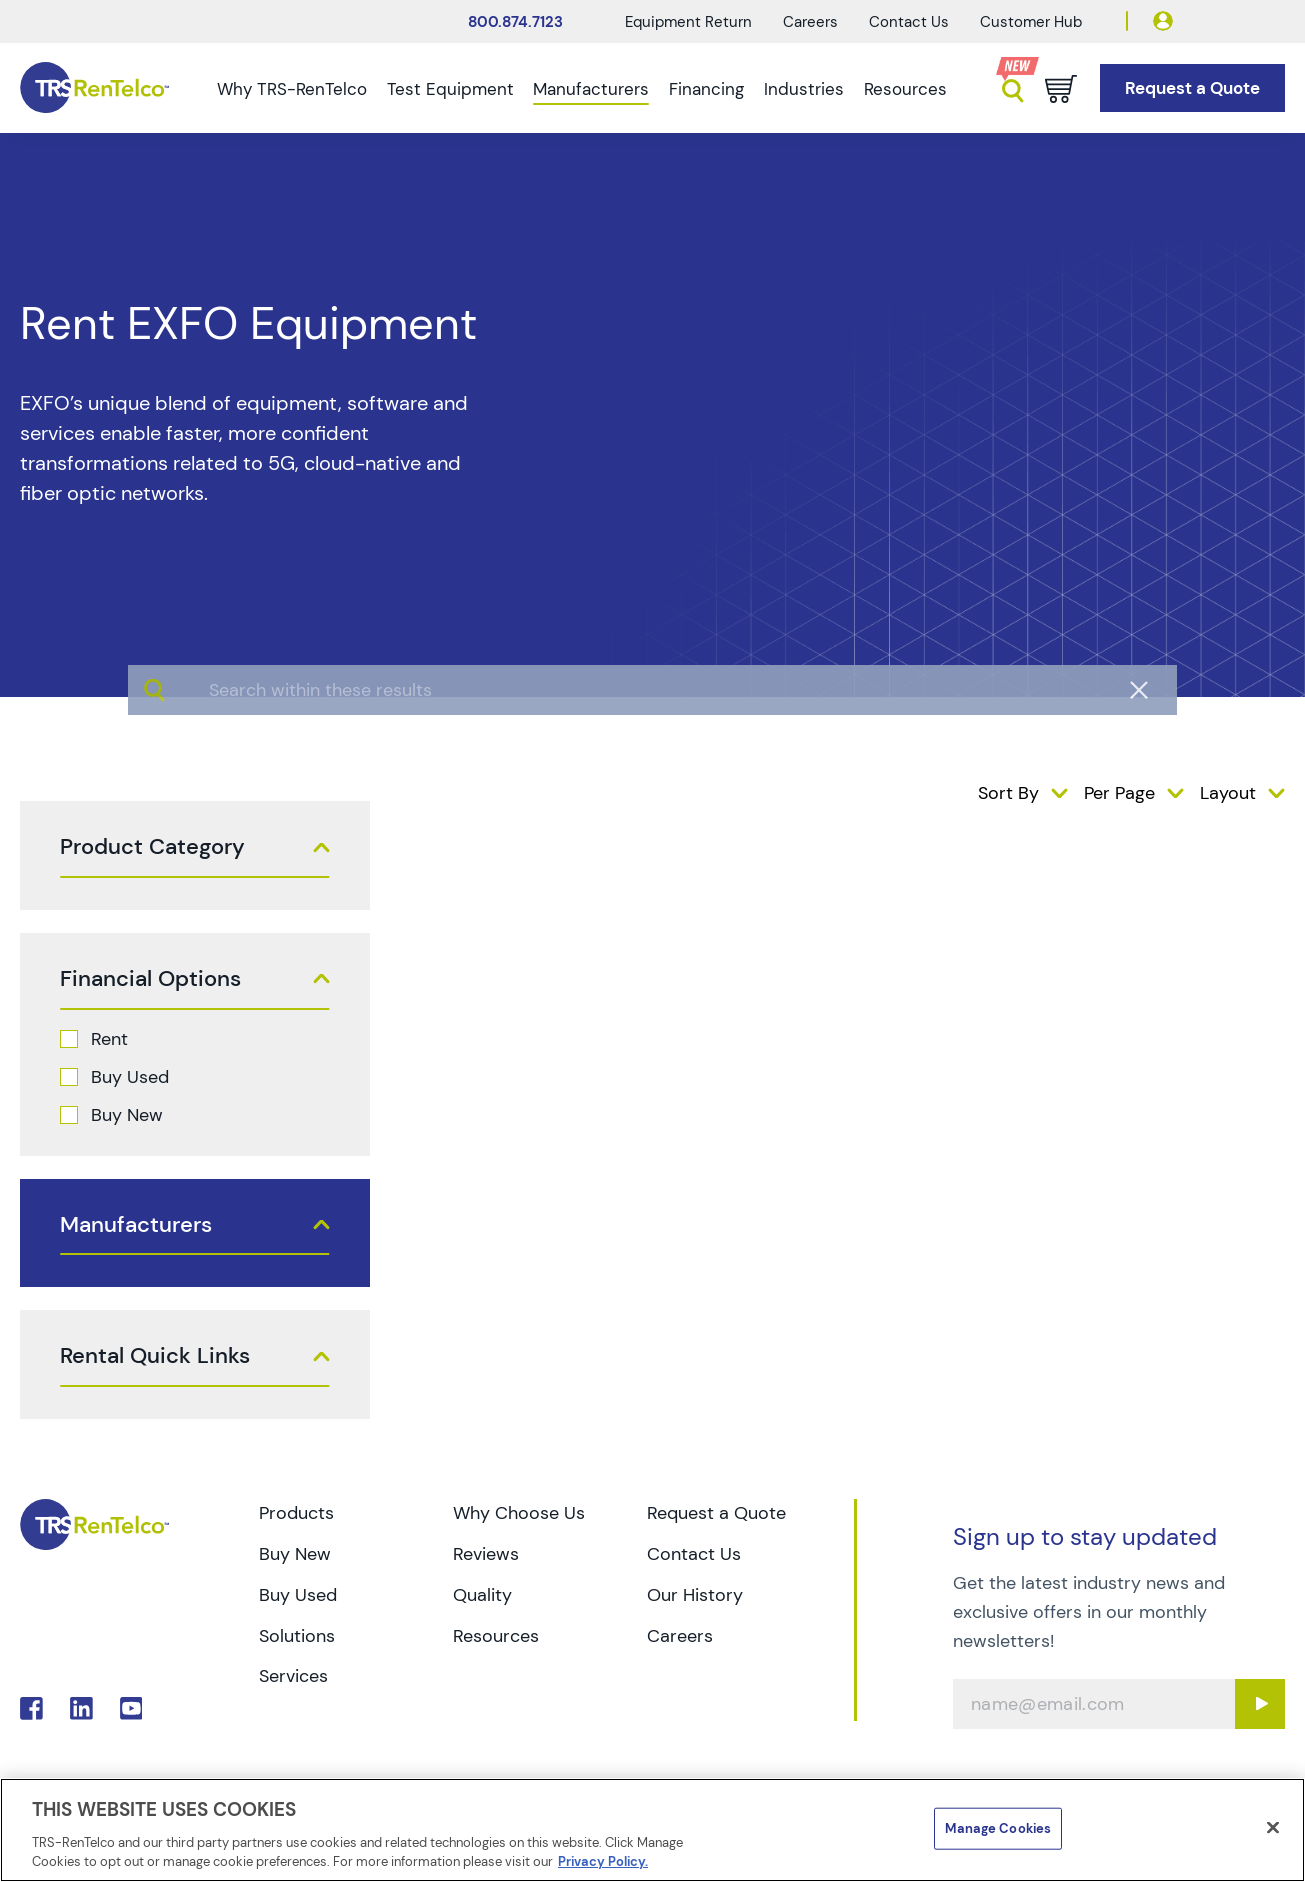  I want to click on [Sign up submit button], so click(1260, 1704).